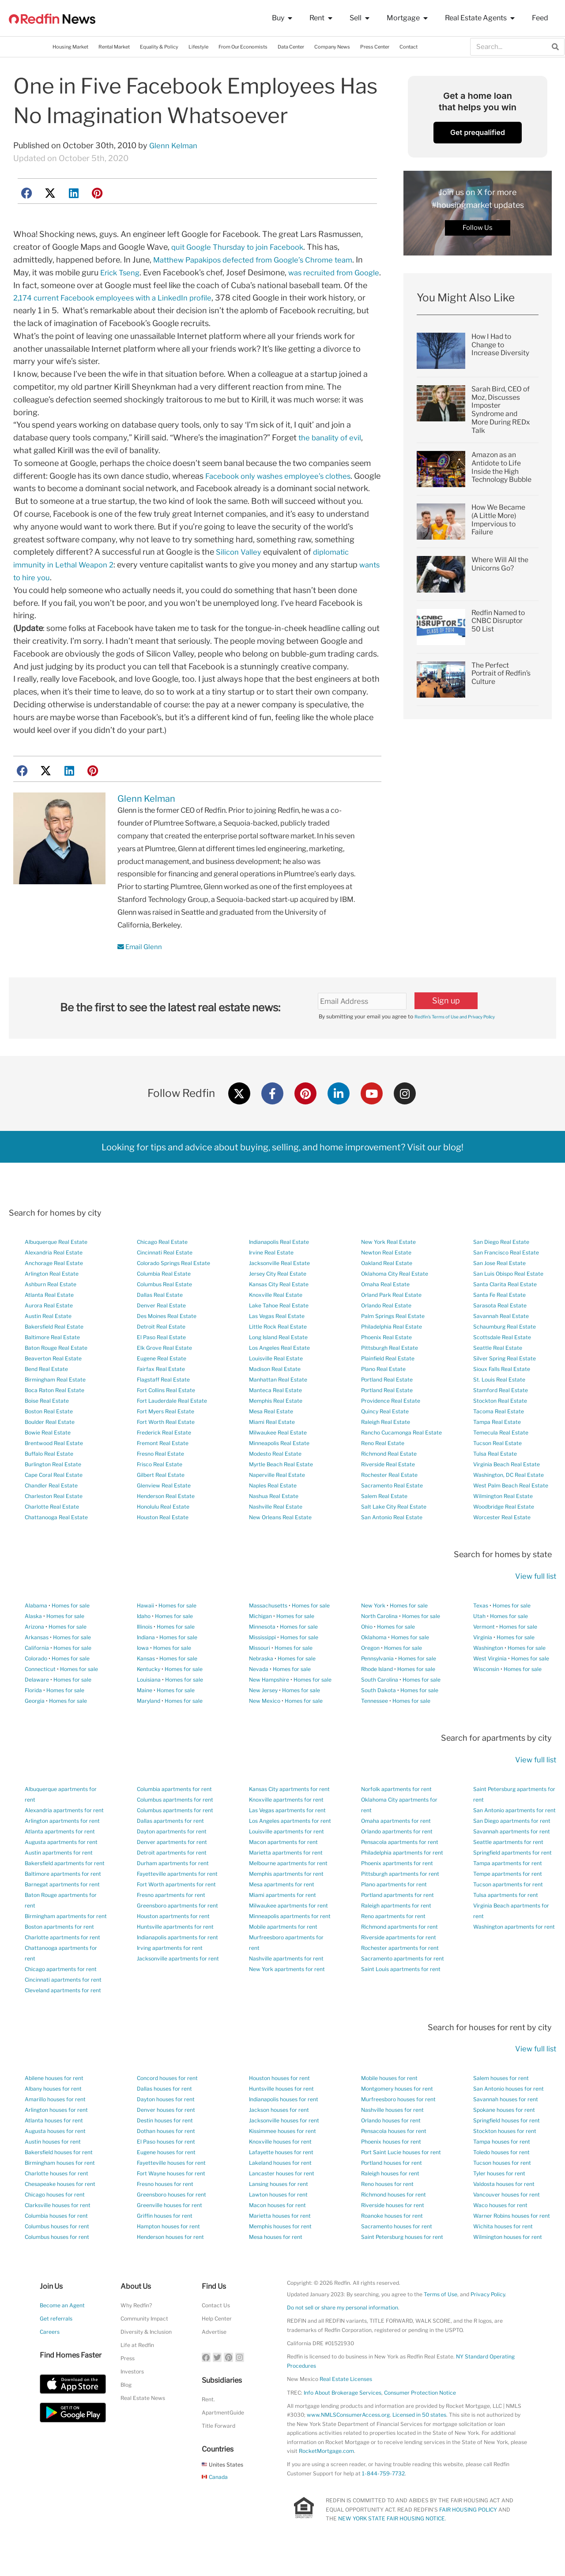 The width and height of the screenshot is (565, 2576). I want to click on Tacoma Real Estate, so click(498, 1437).